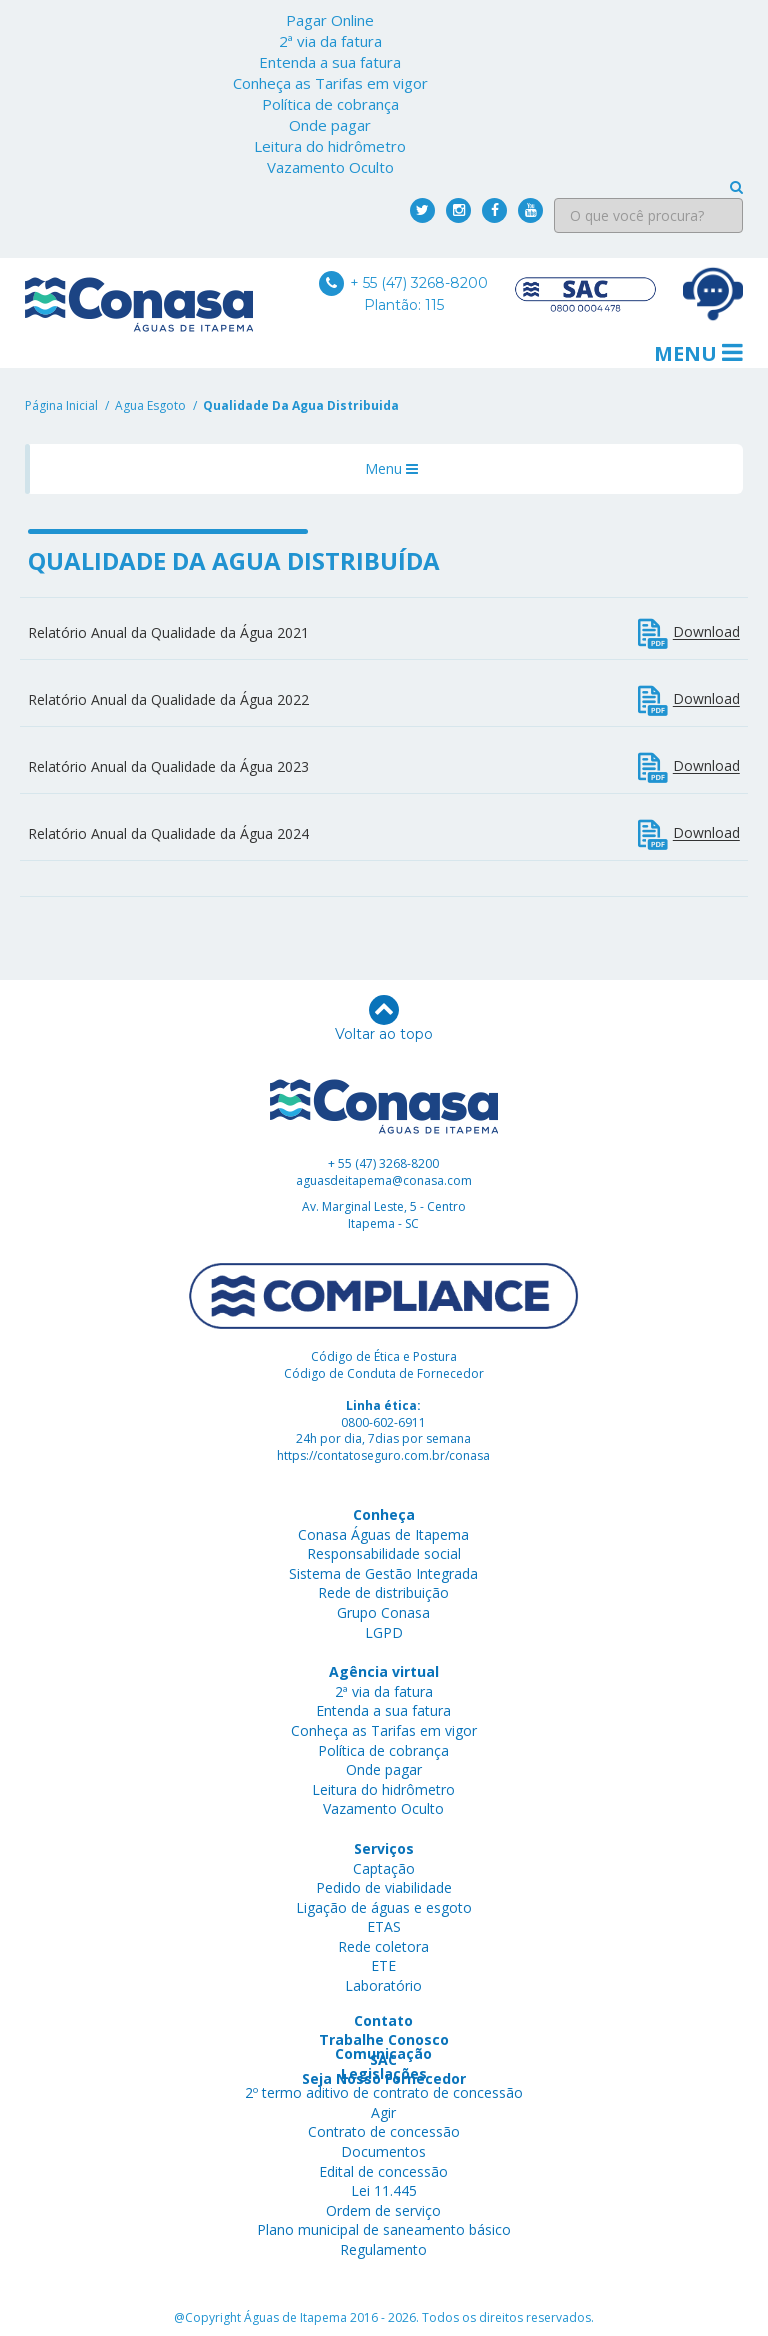 The width and height of the screenshot is (768, 2336). I want to click on Agir, so click(383, 2112).